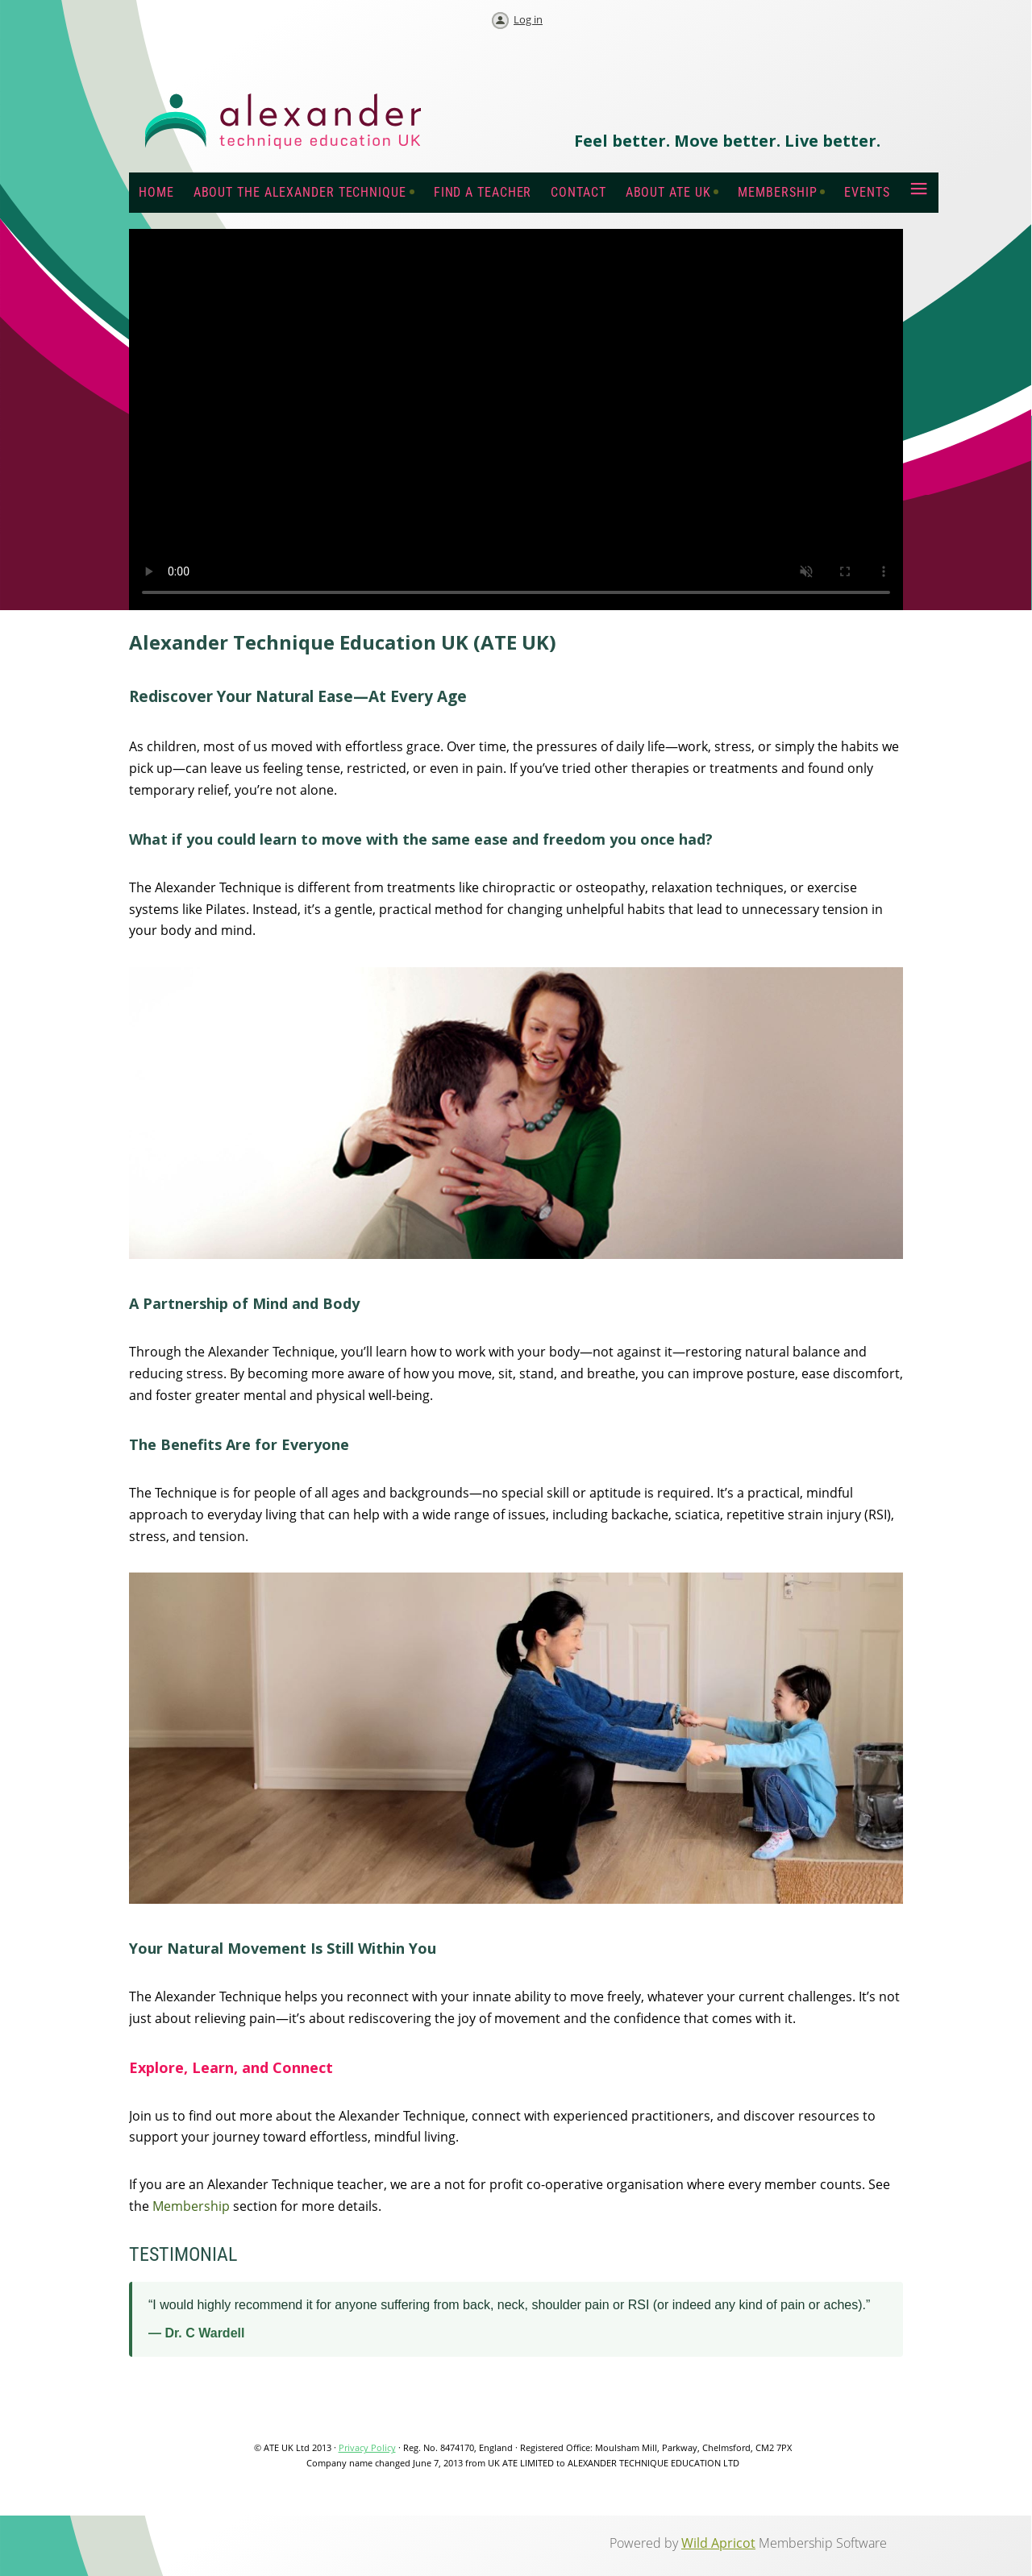 The width and height of the screenshot is (1032, 2576). I want to click on Your browser does not support the video tag., so click(516, 419).